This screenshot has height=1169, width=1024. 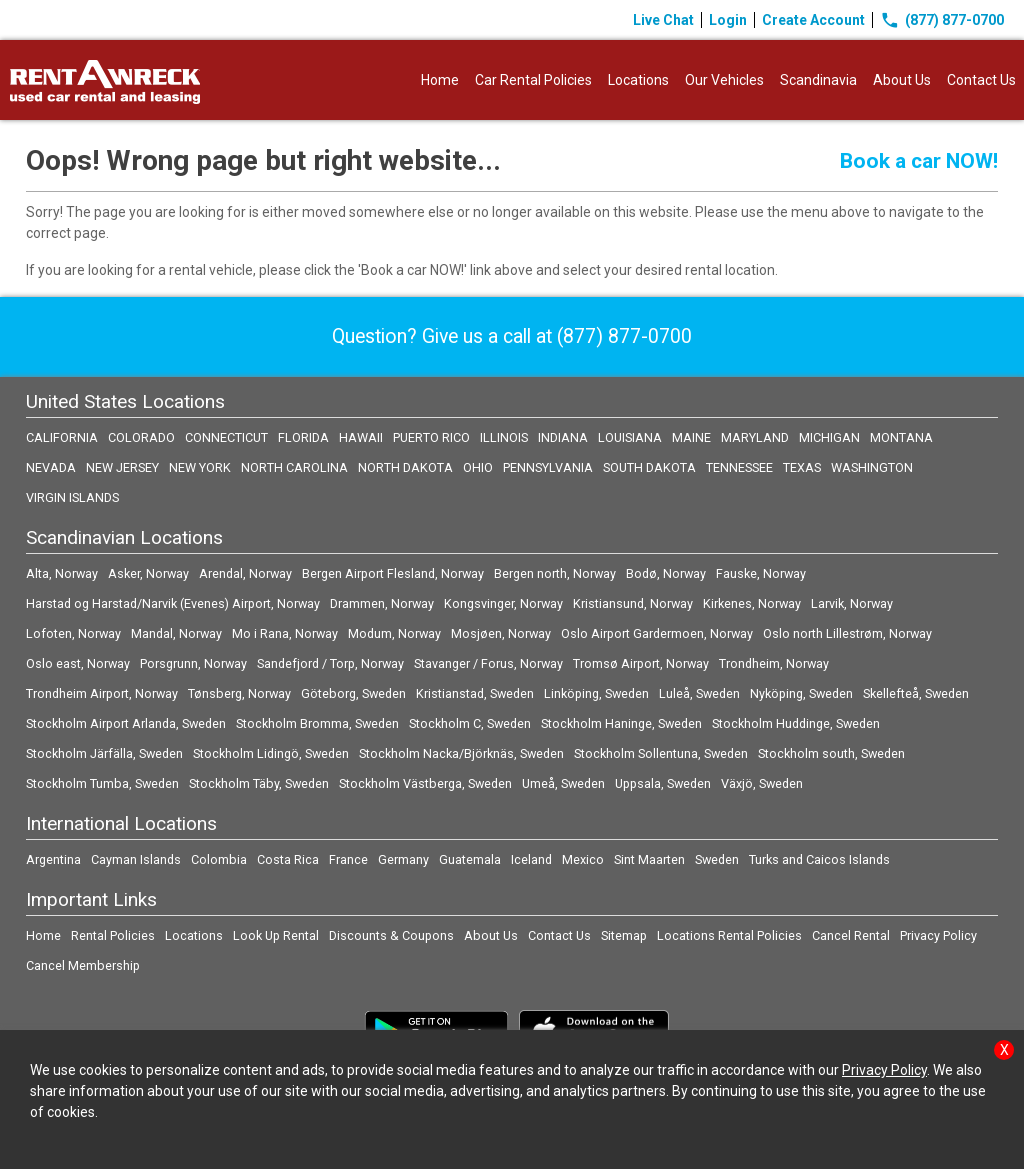 What do you see at coordinates (852, 603) in the screenshot?
I see `Larvik, Norway` at bounding box center [852, 603].